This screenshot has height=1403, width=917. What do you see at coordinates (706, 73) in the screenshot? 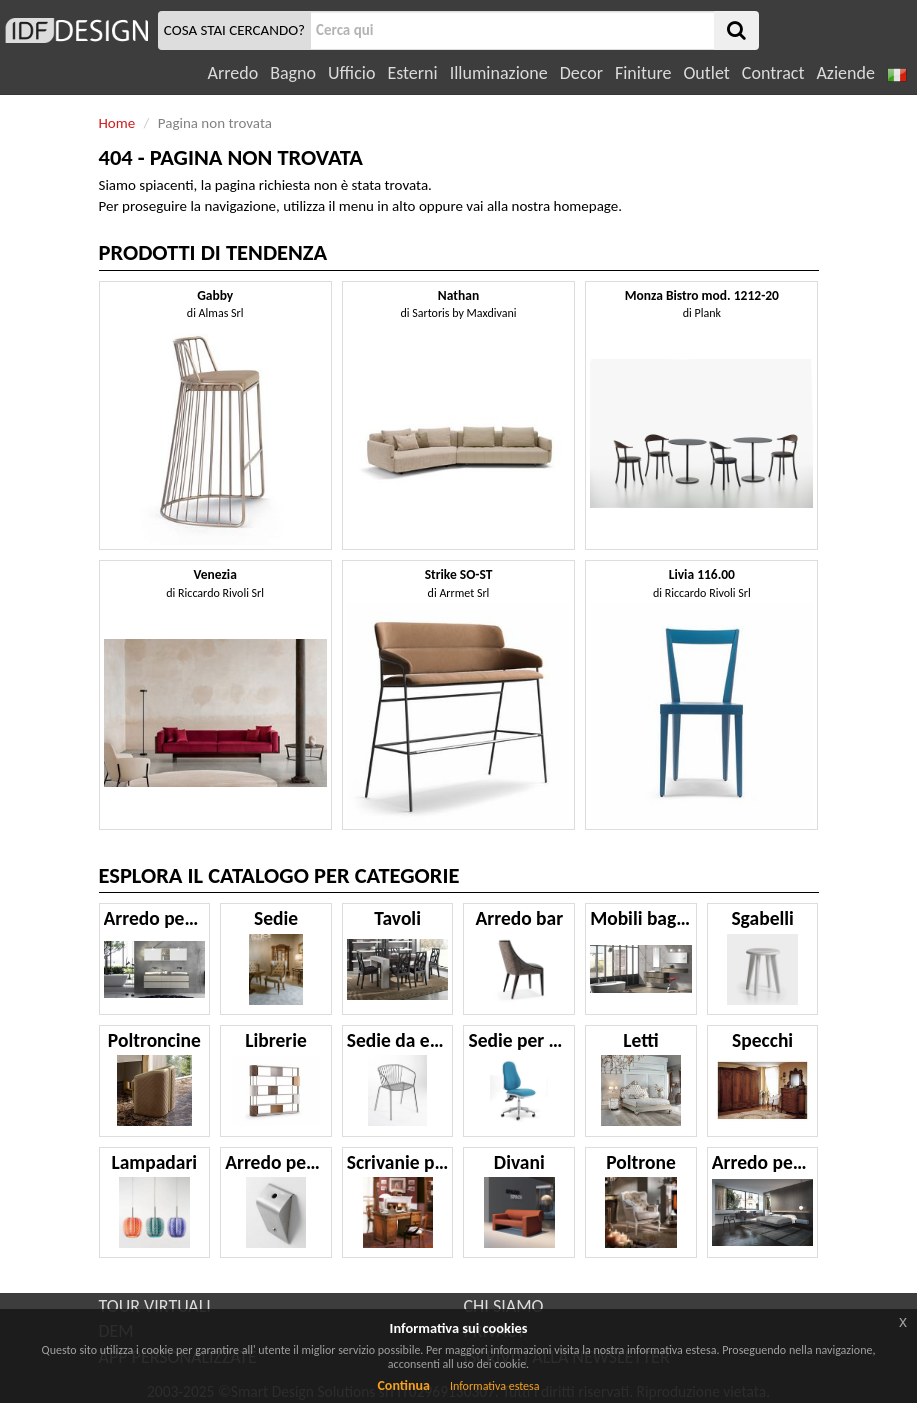
I see `Outlet` at bounding box center [706, 73].